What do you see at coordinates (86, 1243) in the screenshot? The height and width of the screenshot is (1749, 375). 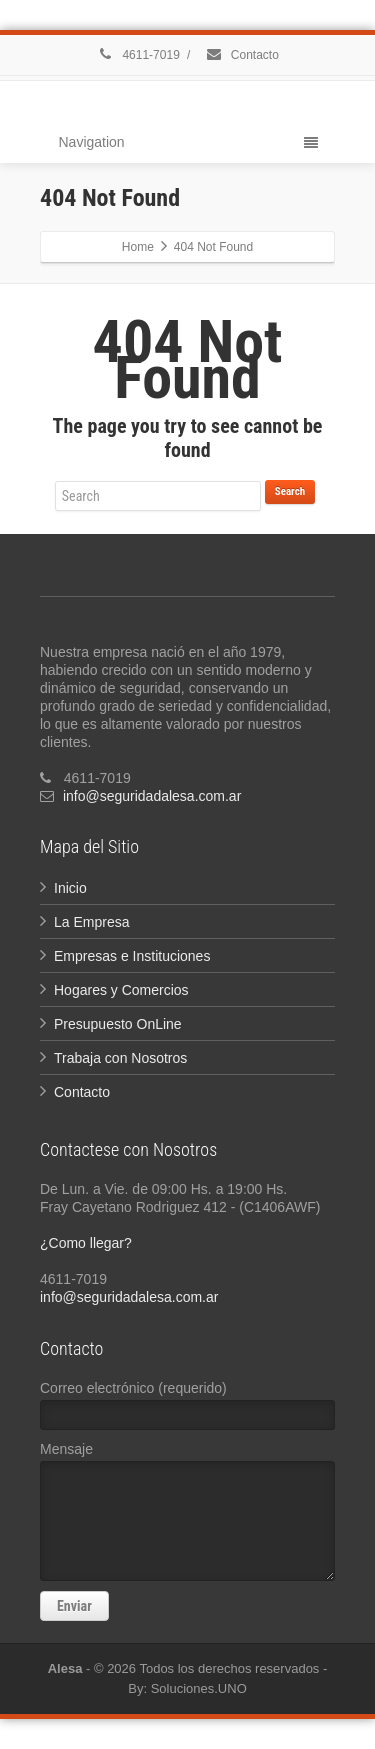 I see `¿Como llegar?` at bounding box center [86, 1243].